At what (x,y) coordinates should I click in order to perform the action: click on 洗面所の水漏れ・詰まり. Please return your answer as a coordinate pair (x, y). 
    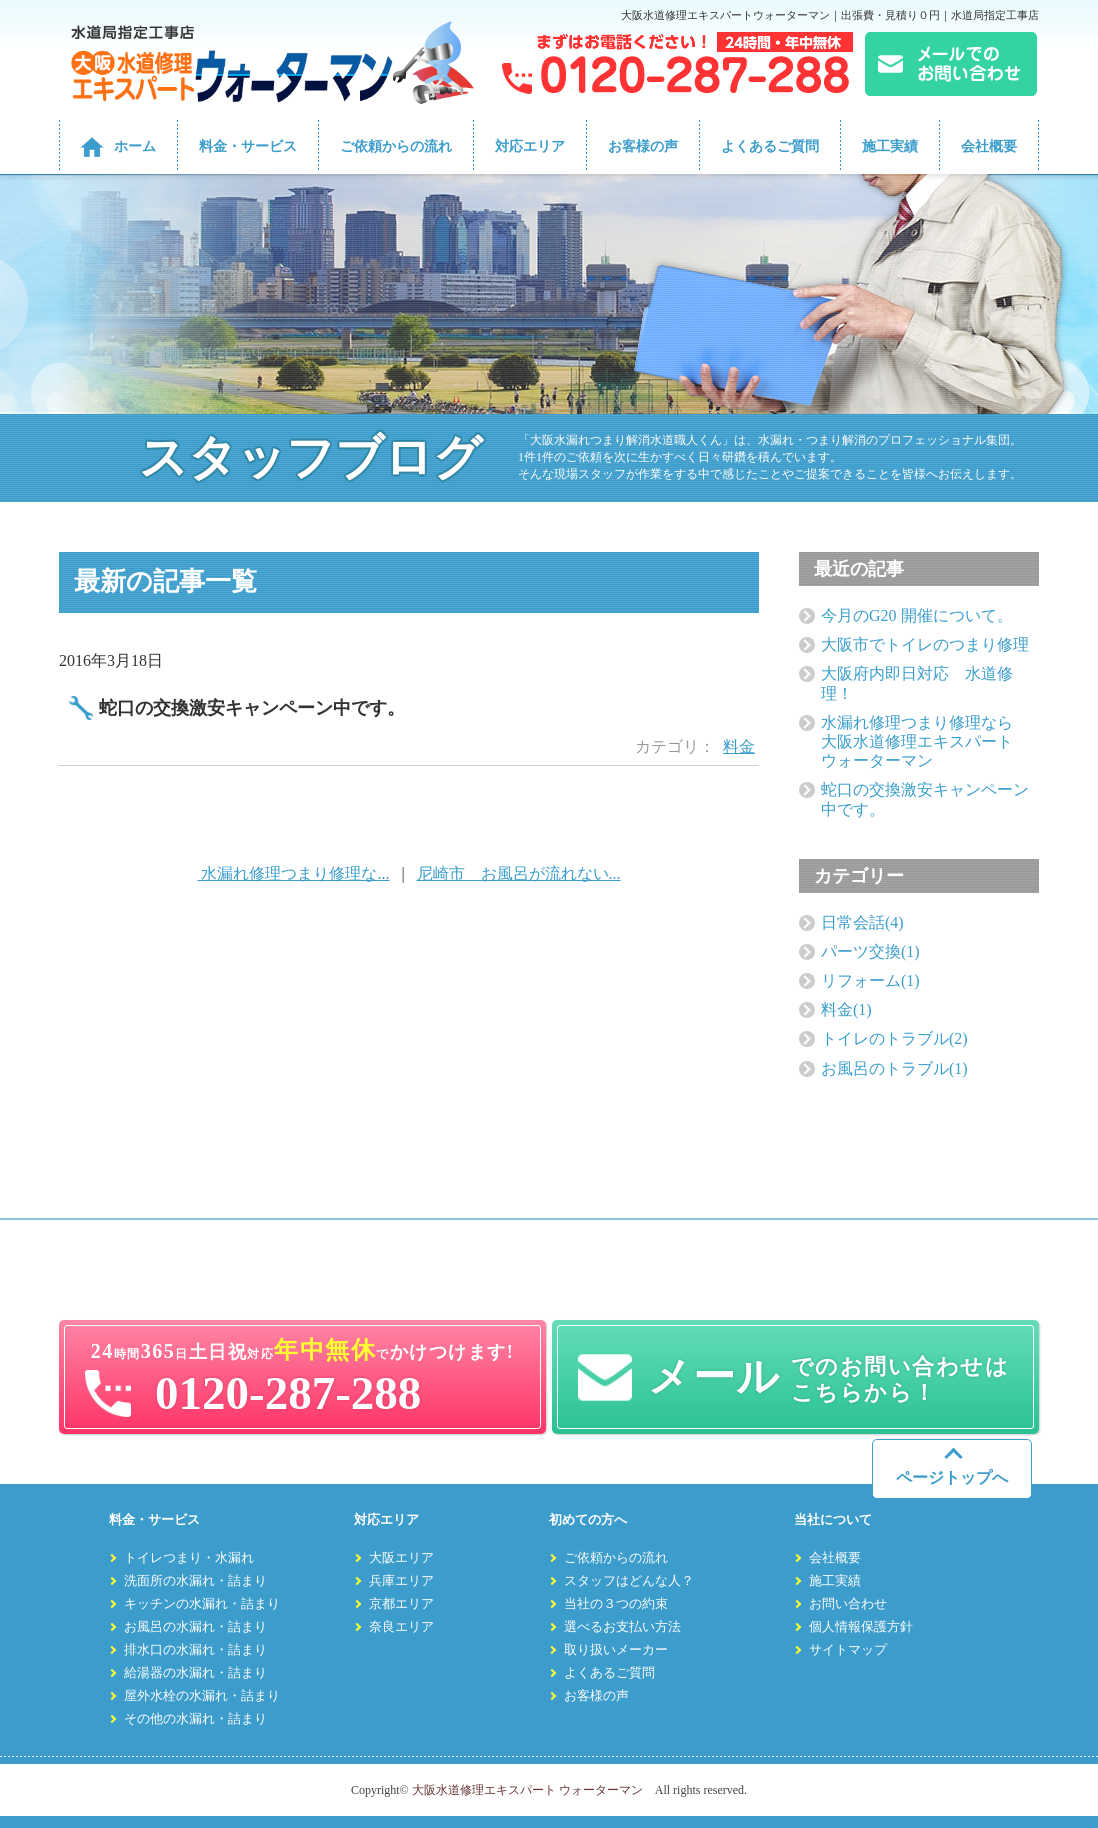
    Looking at the image, I should click on (195, 1581).